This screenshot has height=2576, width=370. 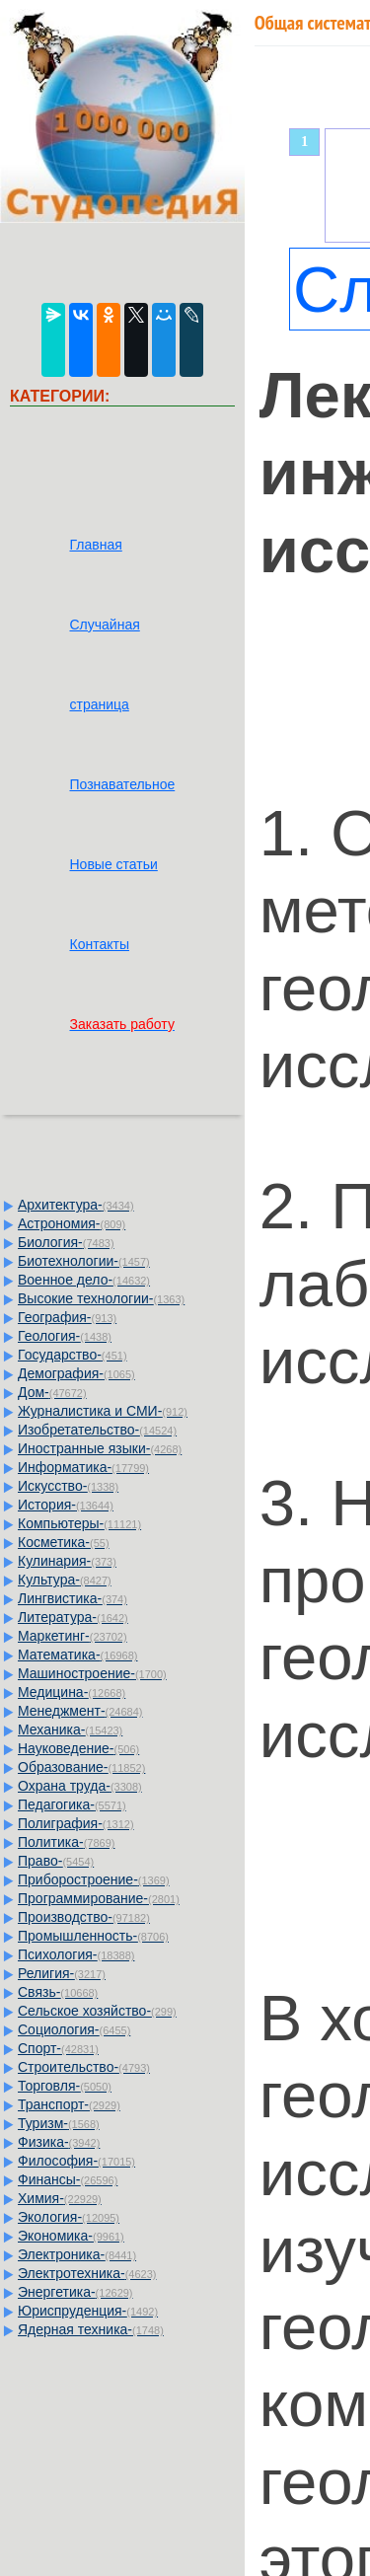 I want to click on Литература-, so click(x=73, y=1617).